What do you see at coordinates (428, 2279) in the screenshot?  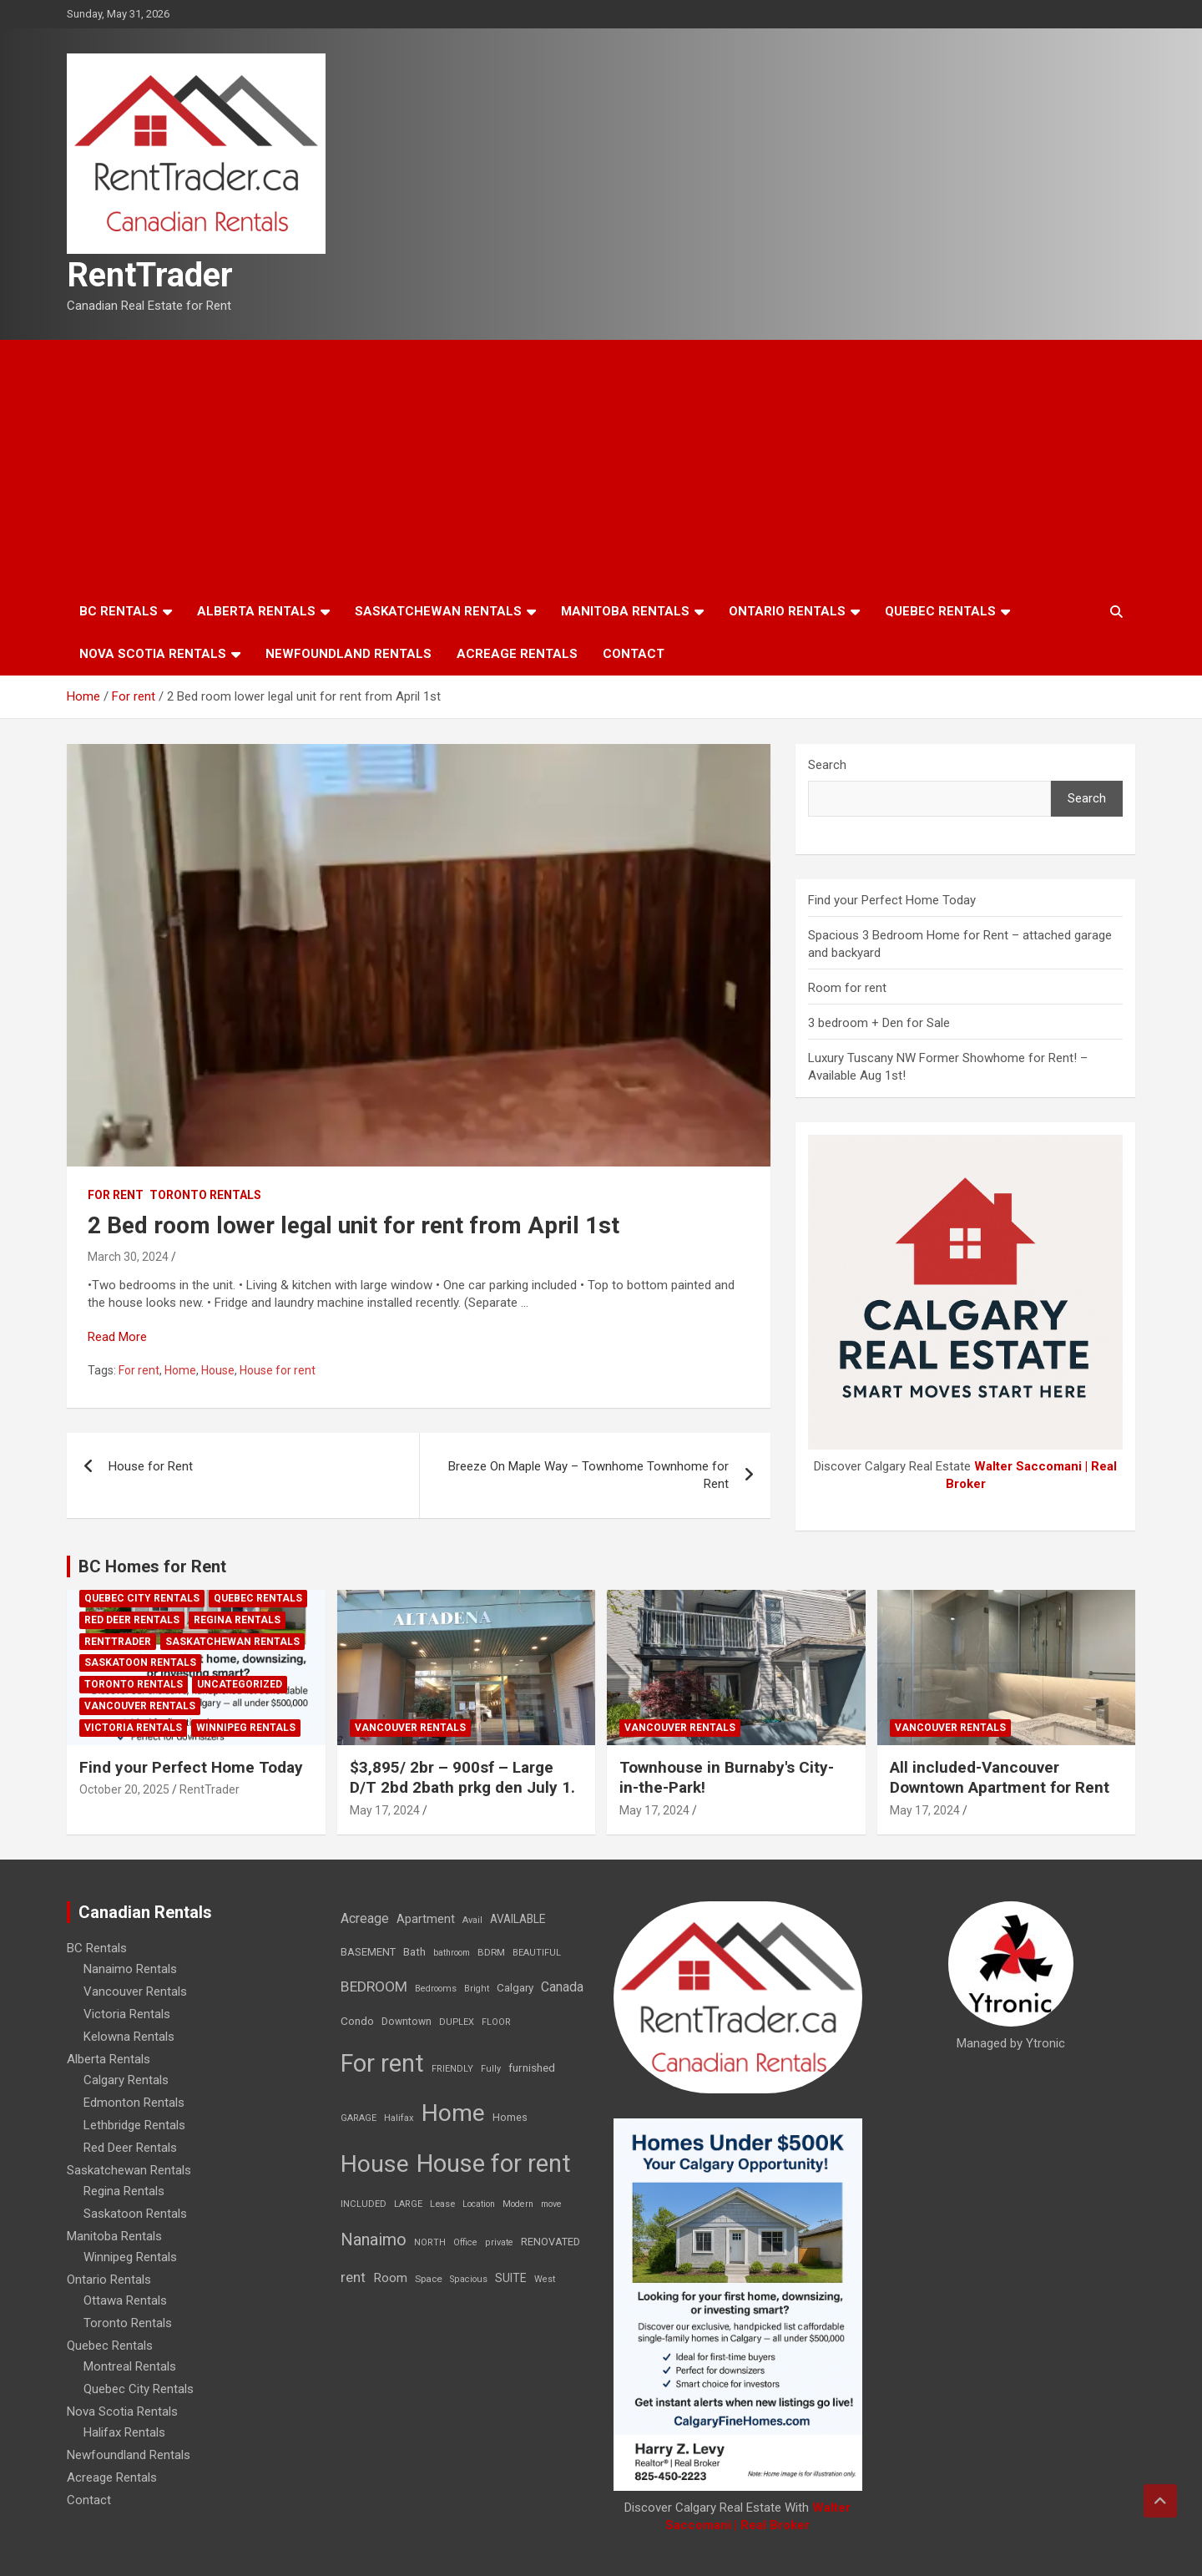 I see `Space [Space (10 items)]` at bounding box center [428, 2279].